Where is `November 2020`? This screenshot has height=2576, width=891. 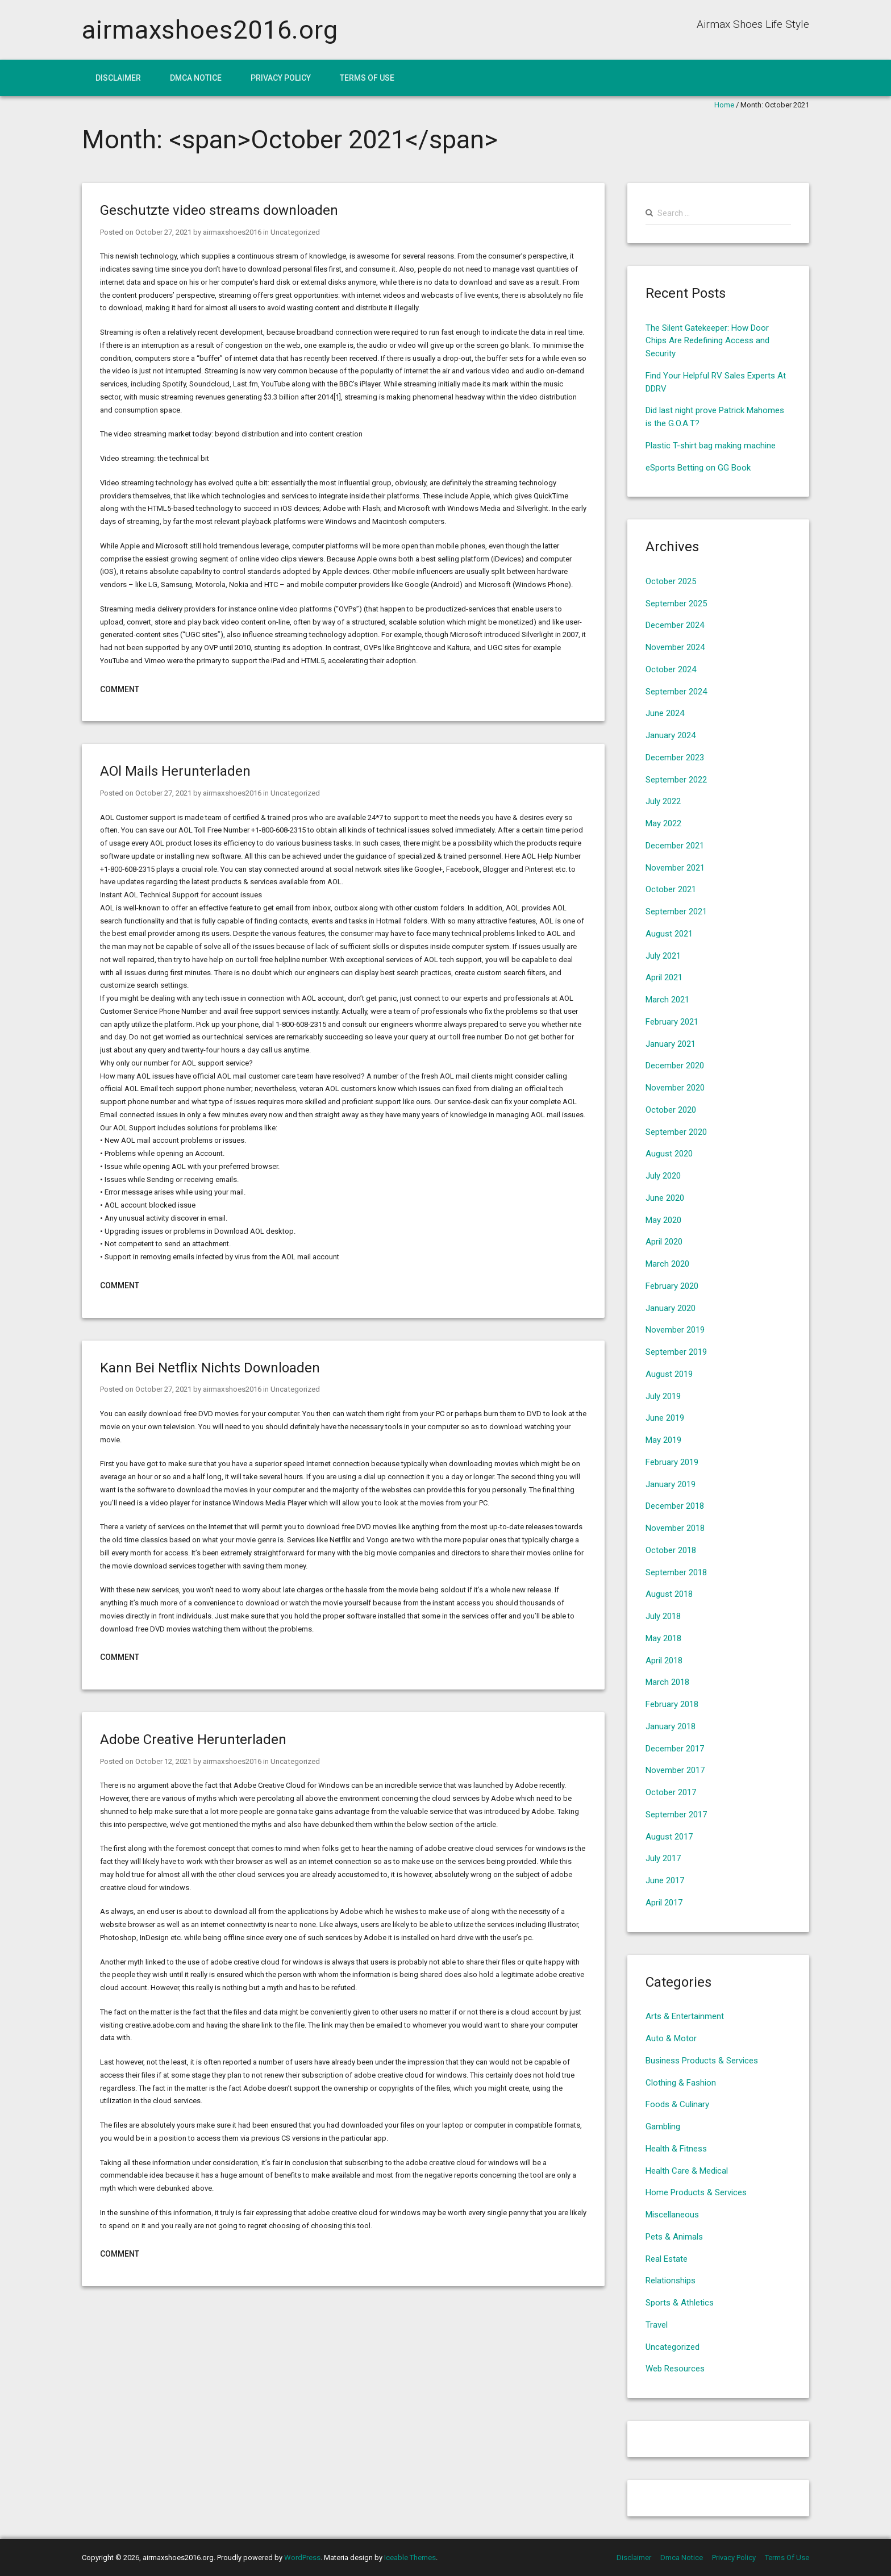
November 2020 is located at coordinates (675, 1088).